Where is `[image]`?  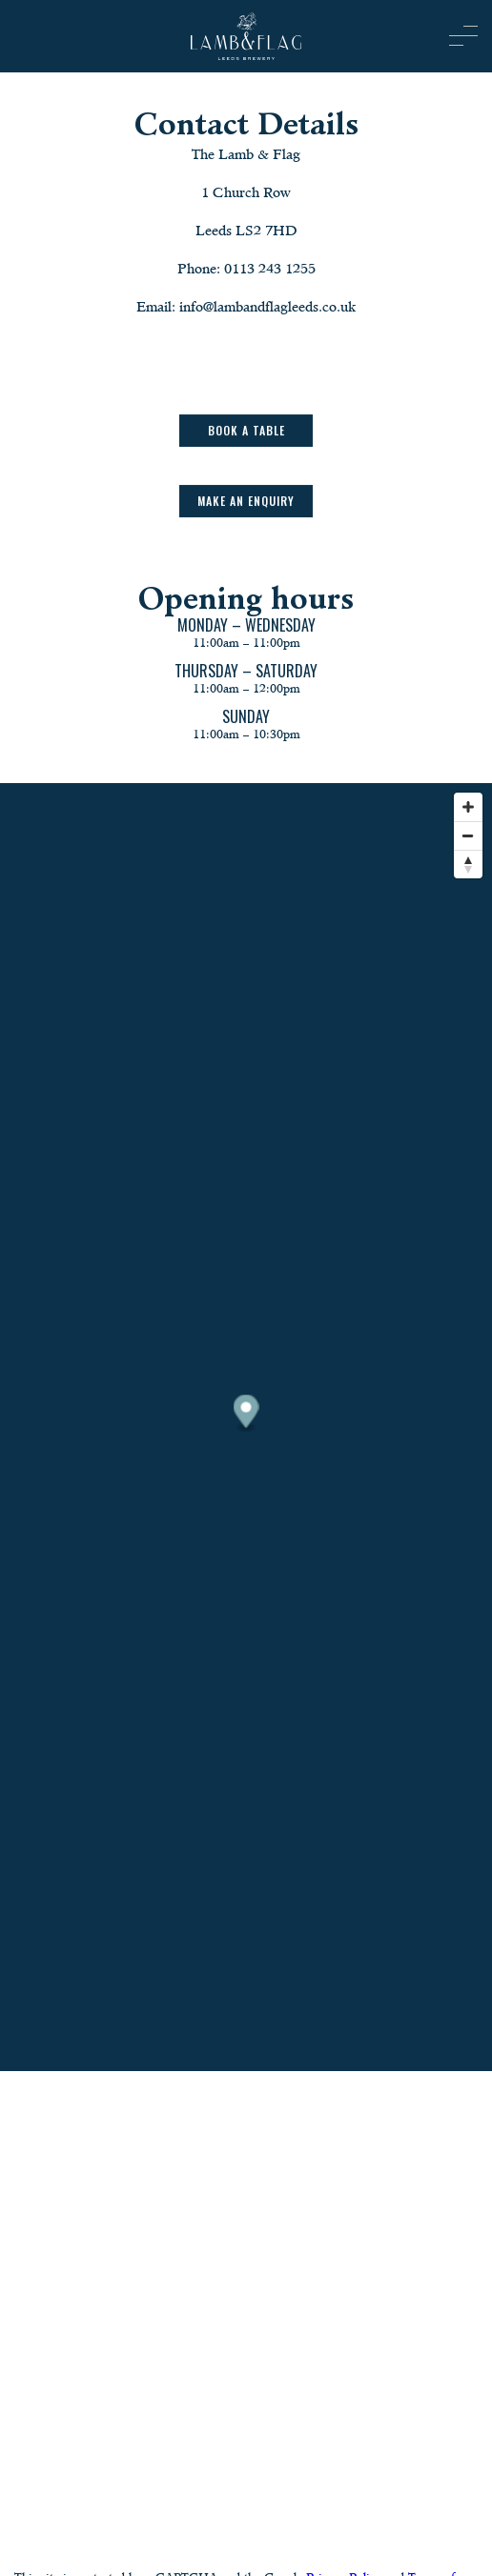
[image] is located at coordinates (246, 36).